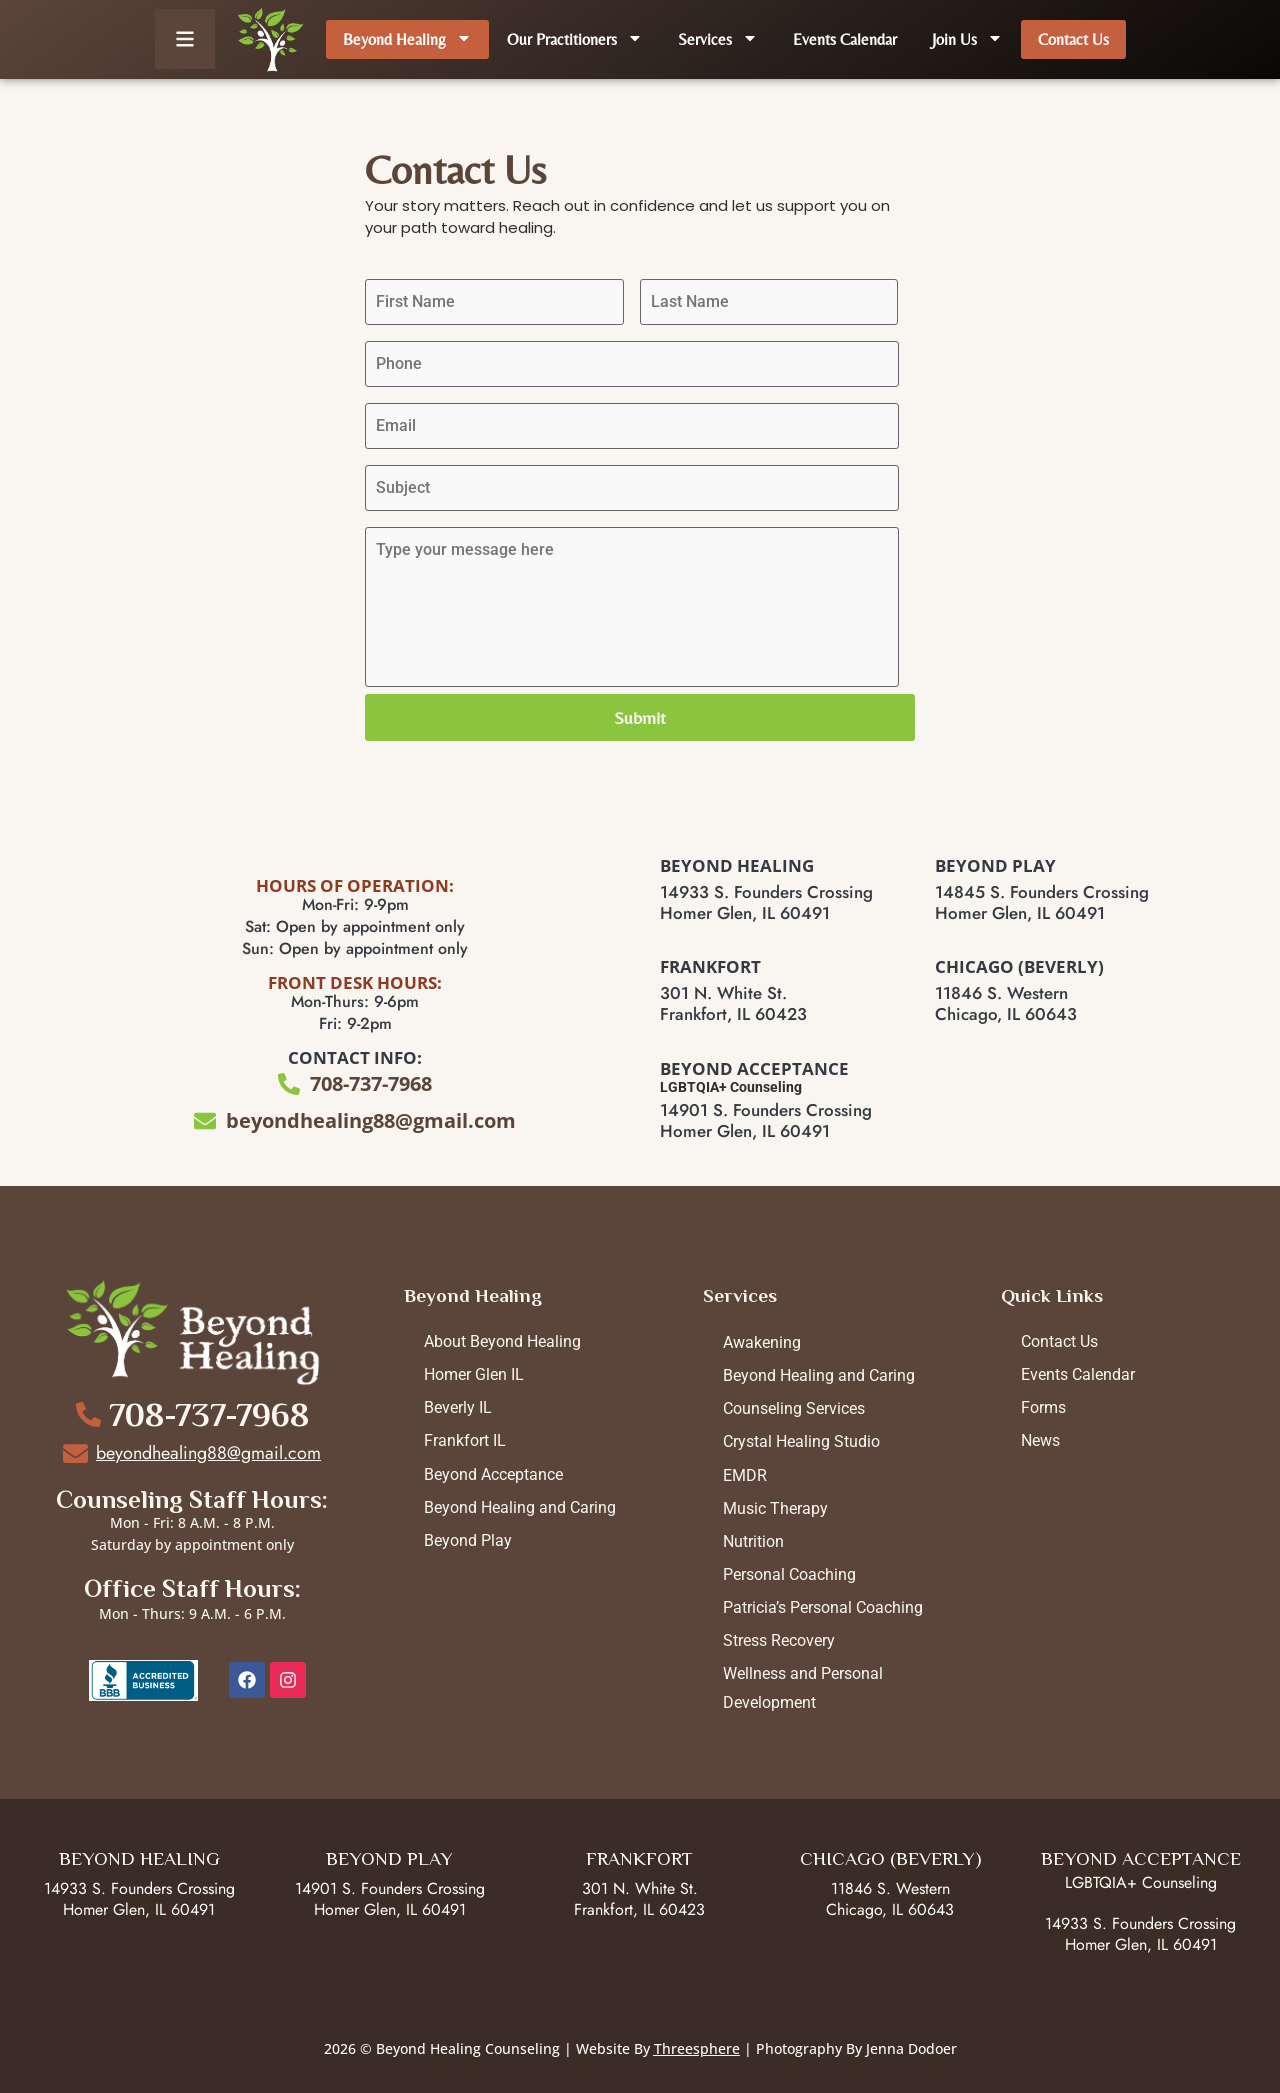 This screenshot has height=2093, width=1280. Describe the element at coordinates (718, 39) in the screenshot. I see `Services [menuitem]` at that location.